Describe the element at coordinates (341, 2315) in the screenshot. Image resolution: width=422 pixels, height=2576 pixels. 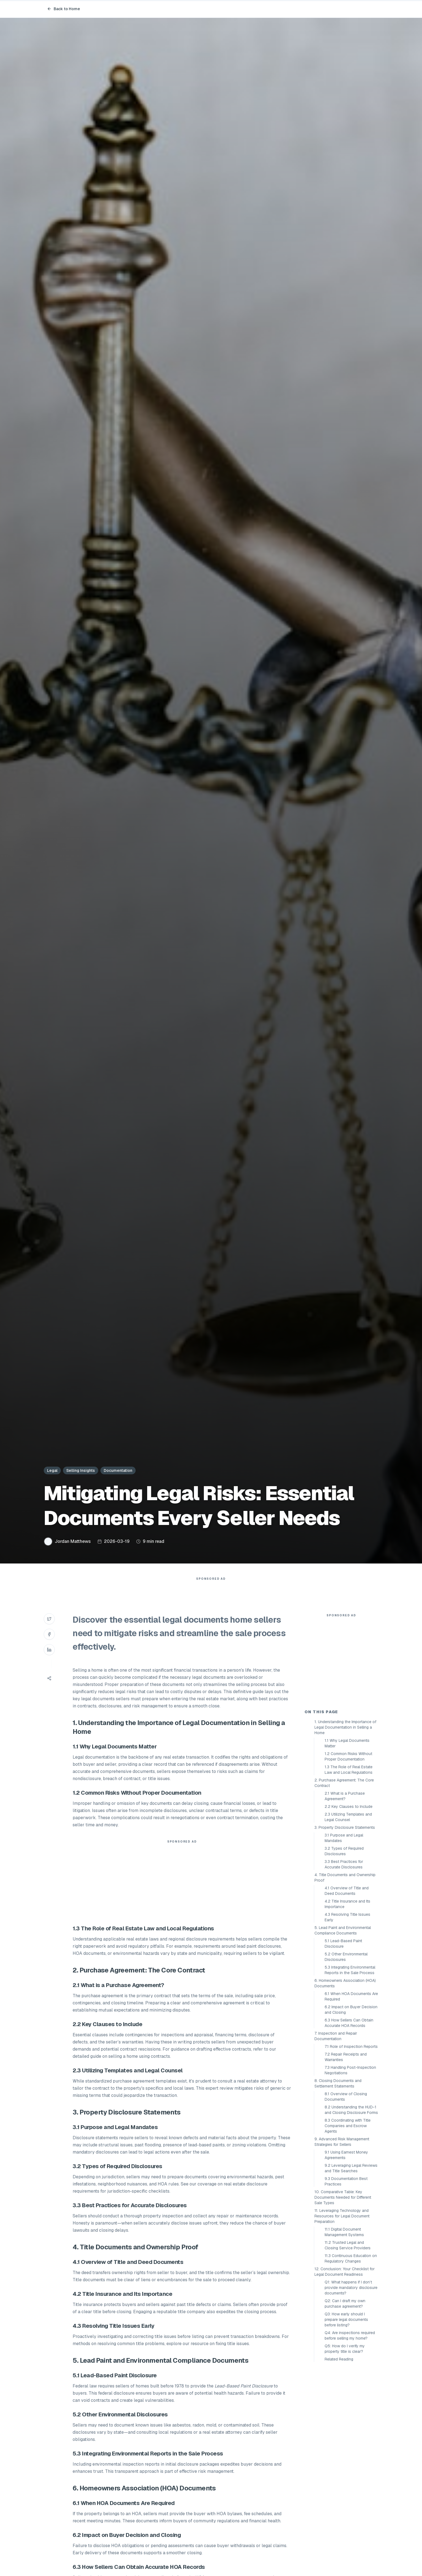
I see `11. Leveraging Technology and Resources for Legal Document Preparation` at that location.